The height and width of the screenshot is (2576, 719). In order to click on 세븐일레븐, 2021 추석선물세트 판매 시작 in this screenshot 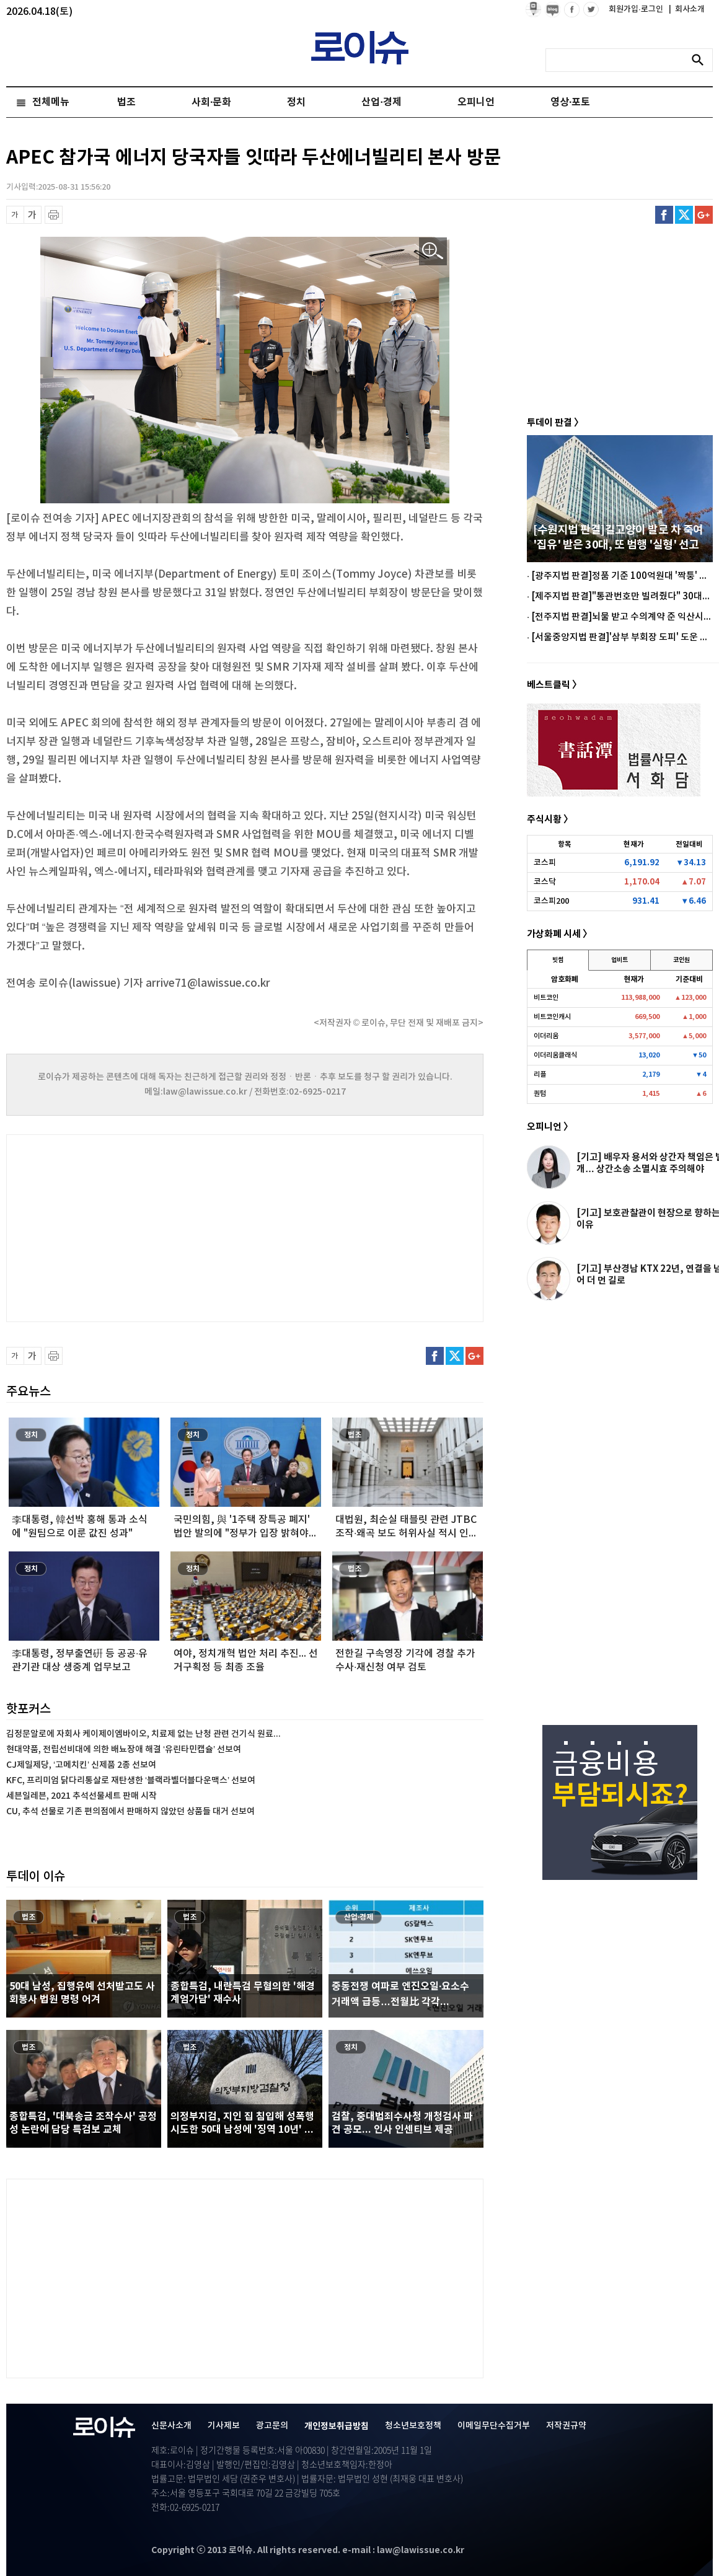, I will do `click(81, 1796)`.